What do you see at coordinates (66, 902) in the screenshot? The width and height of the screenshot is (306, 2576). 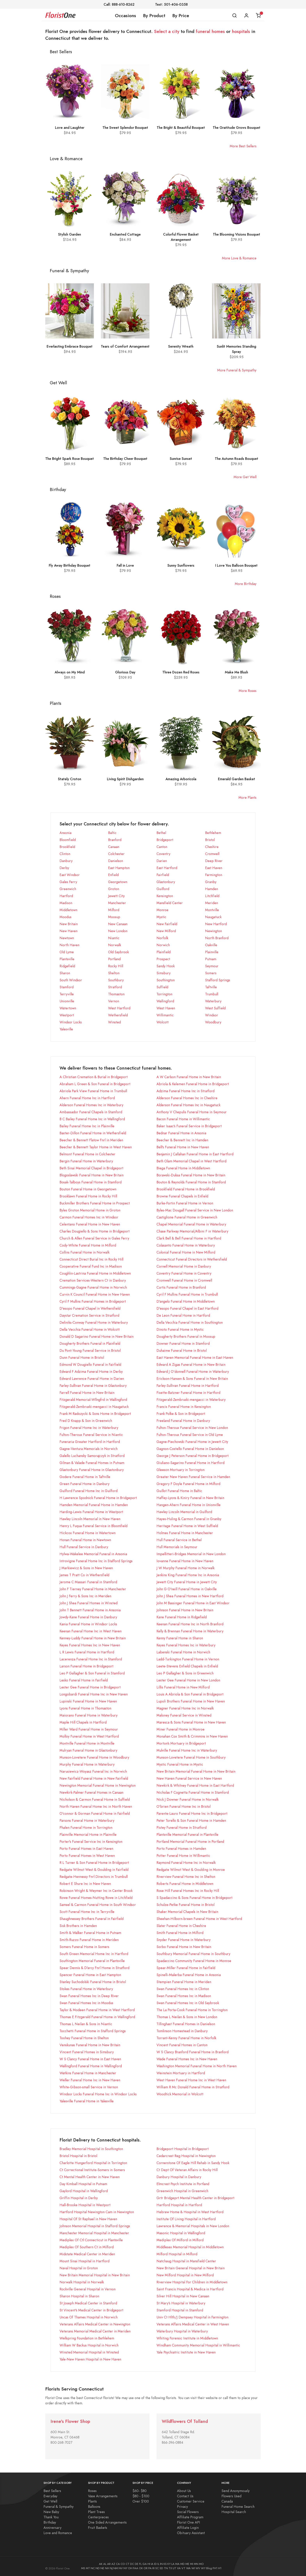 I see `Madison` at bounding box center [66, 902].